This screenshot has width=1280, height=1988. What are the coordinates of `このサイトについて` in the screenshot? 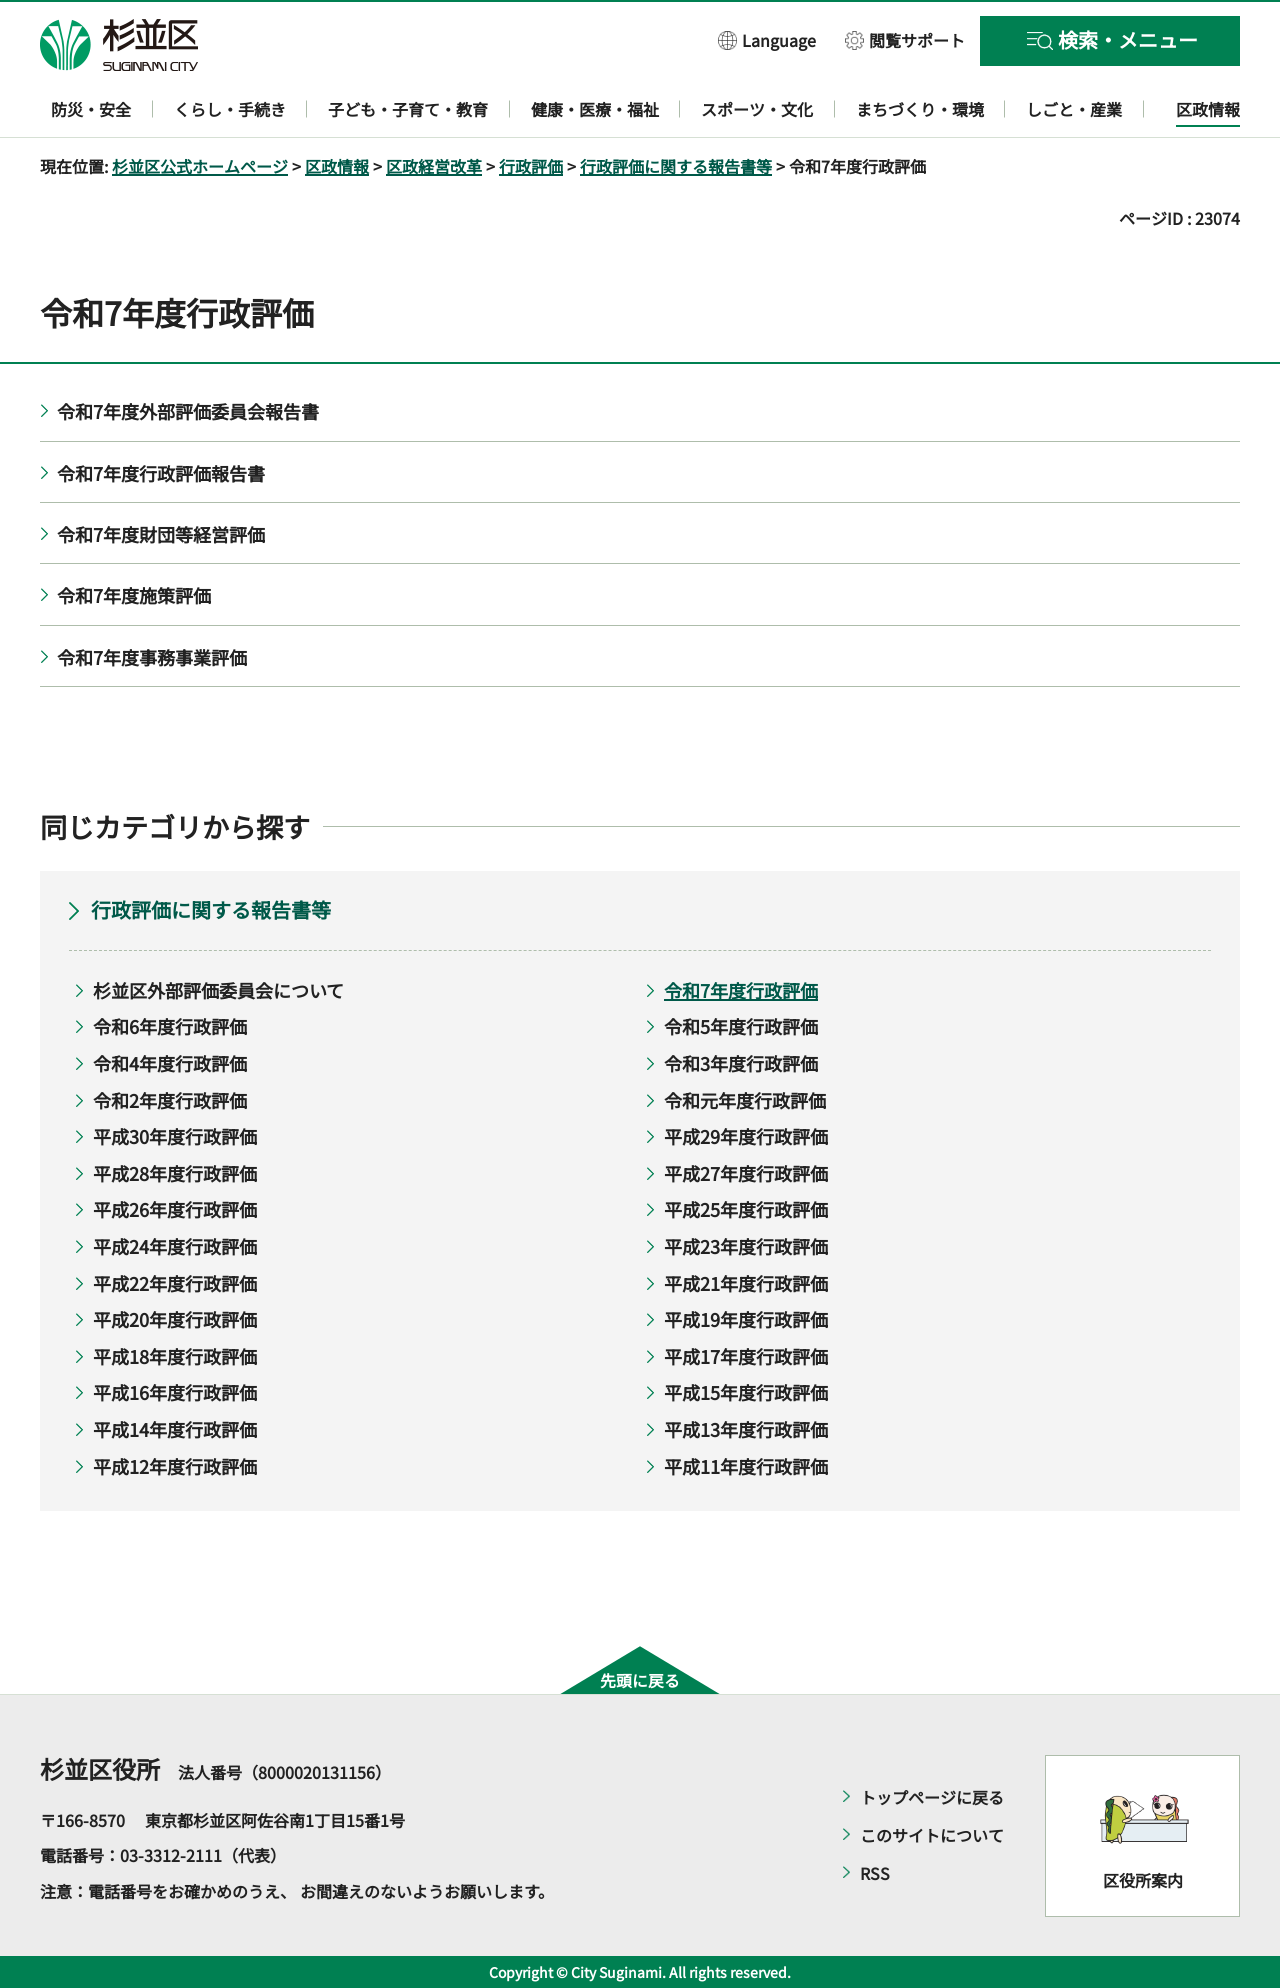 It's located at (932, 1835).